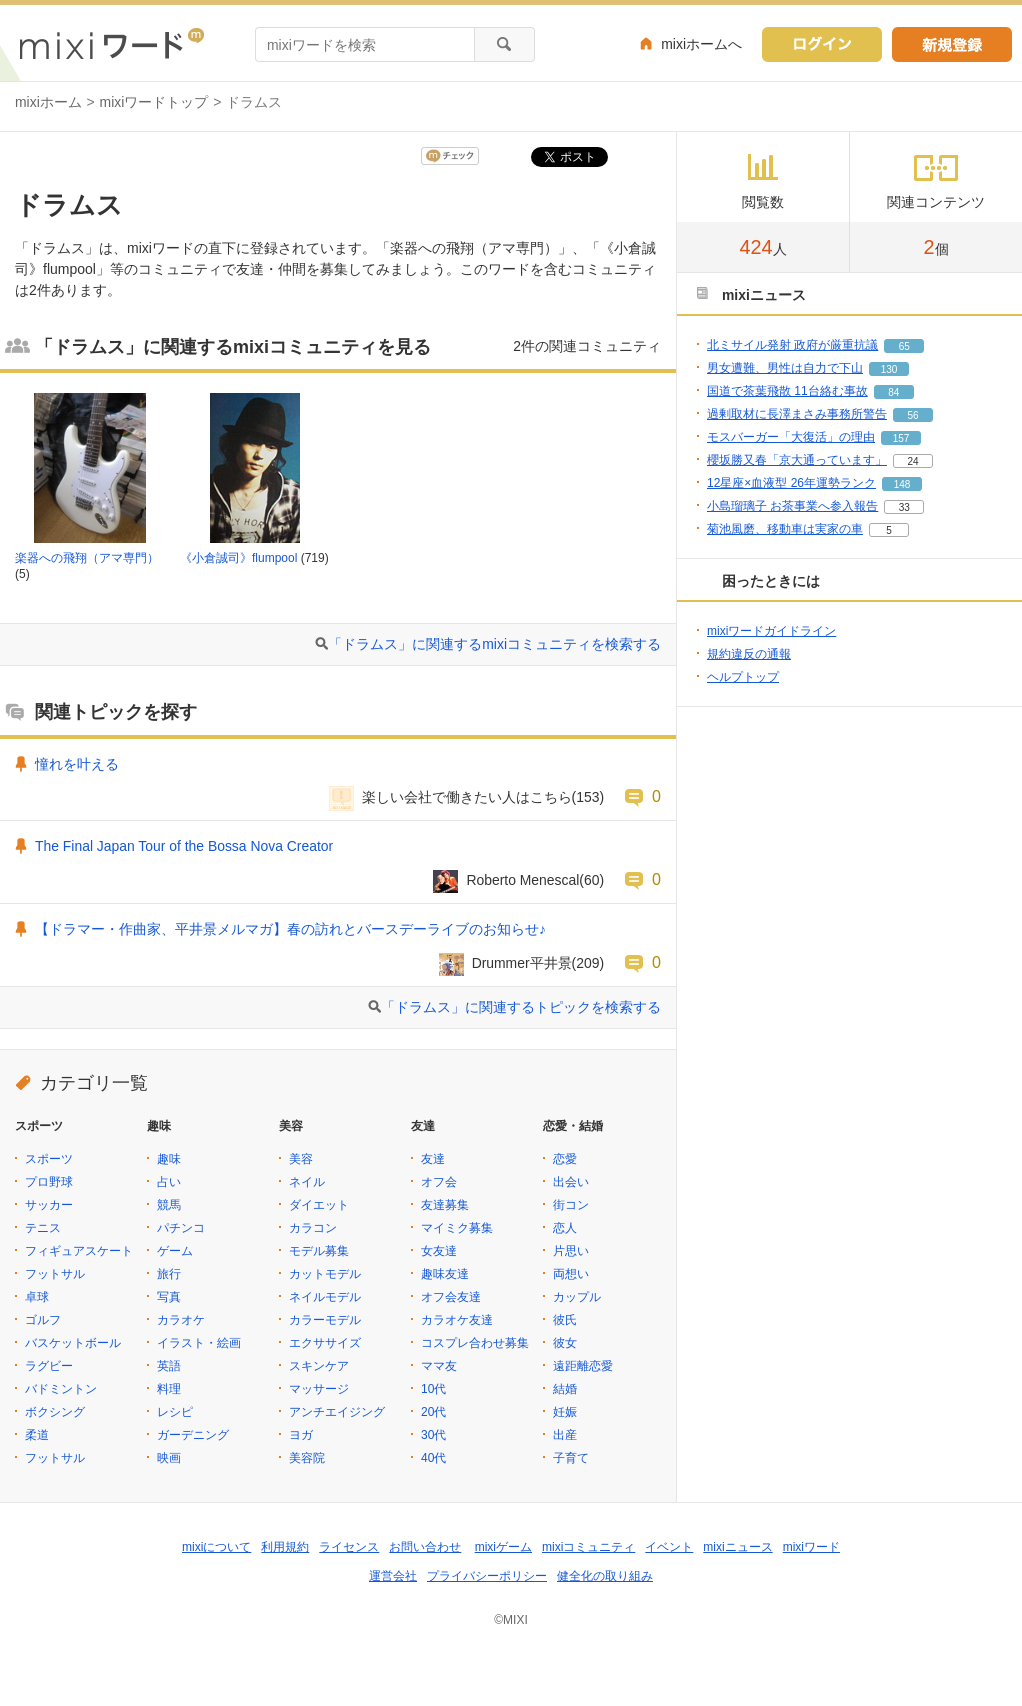 This screenshot has height=1706, width=1022. Describe the element at coordinates (43, 1228) in the screenshot. I see `テニス` at that location.